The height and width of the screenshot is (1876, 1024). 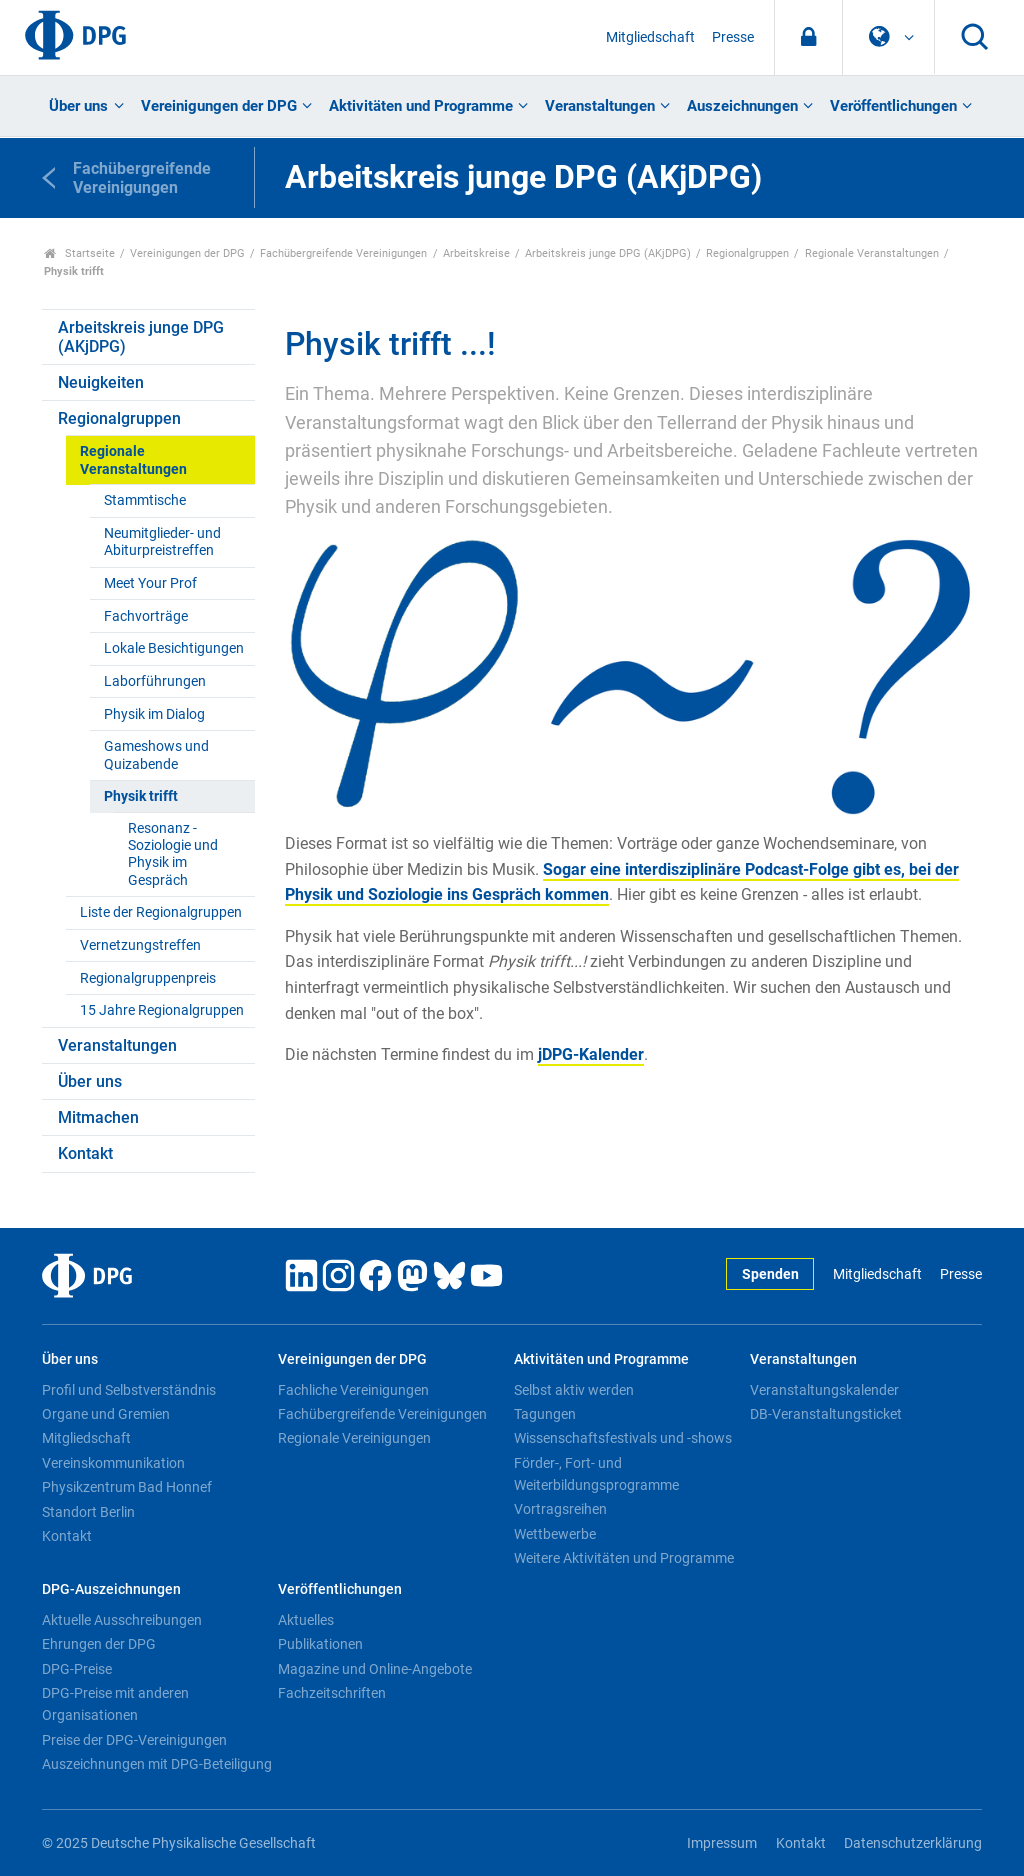 What do you see at coordinates (747, 253) in the screenshot?
I see `Regionalgruppen` at bounding box center [747, 253].